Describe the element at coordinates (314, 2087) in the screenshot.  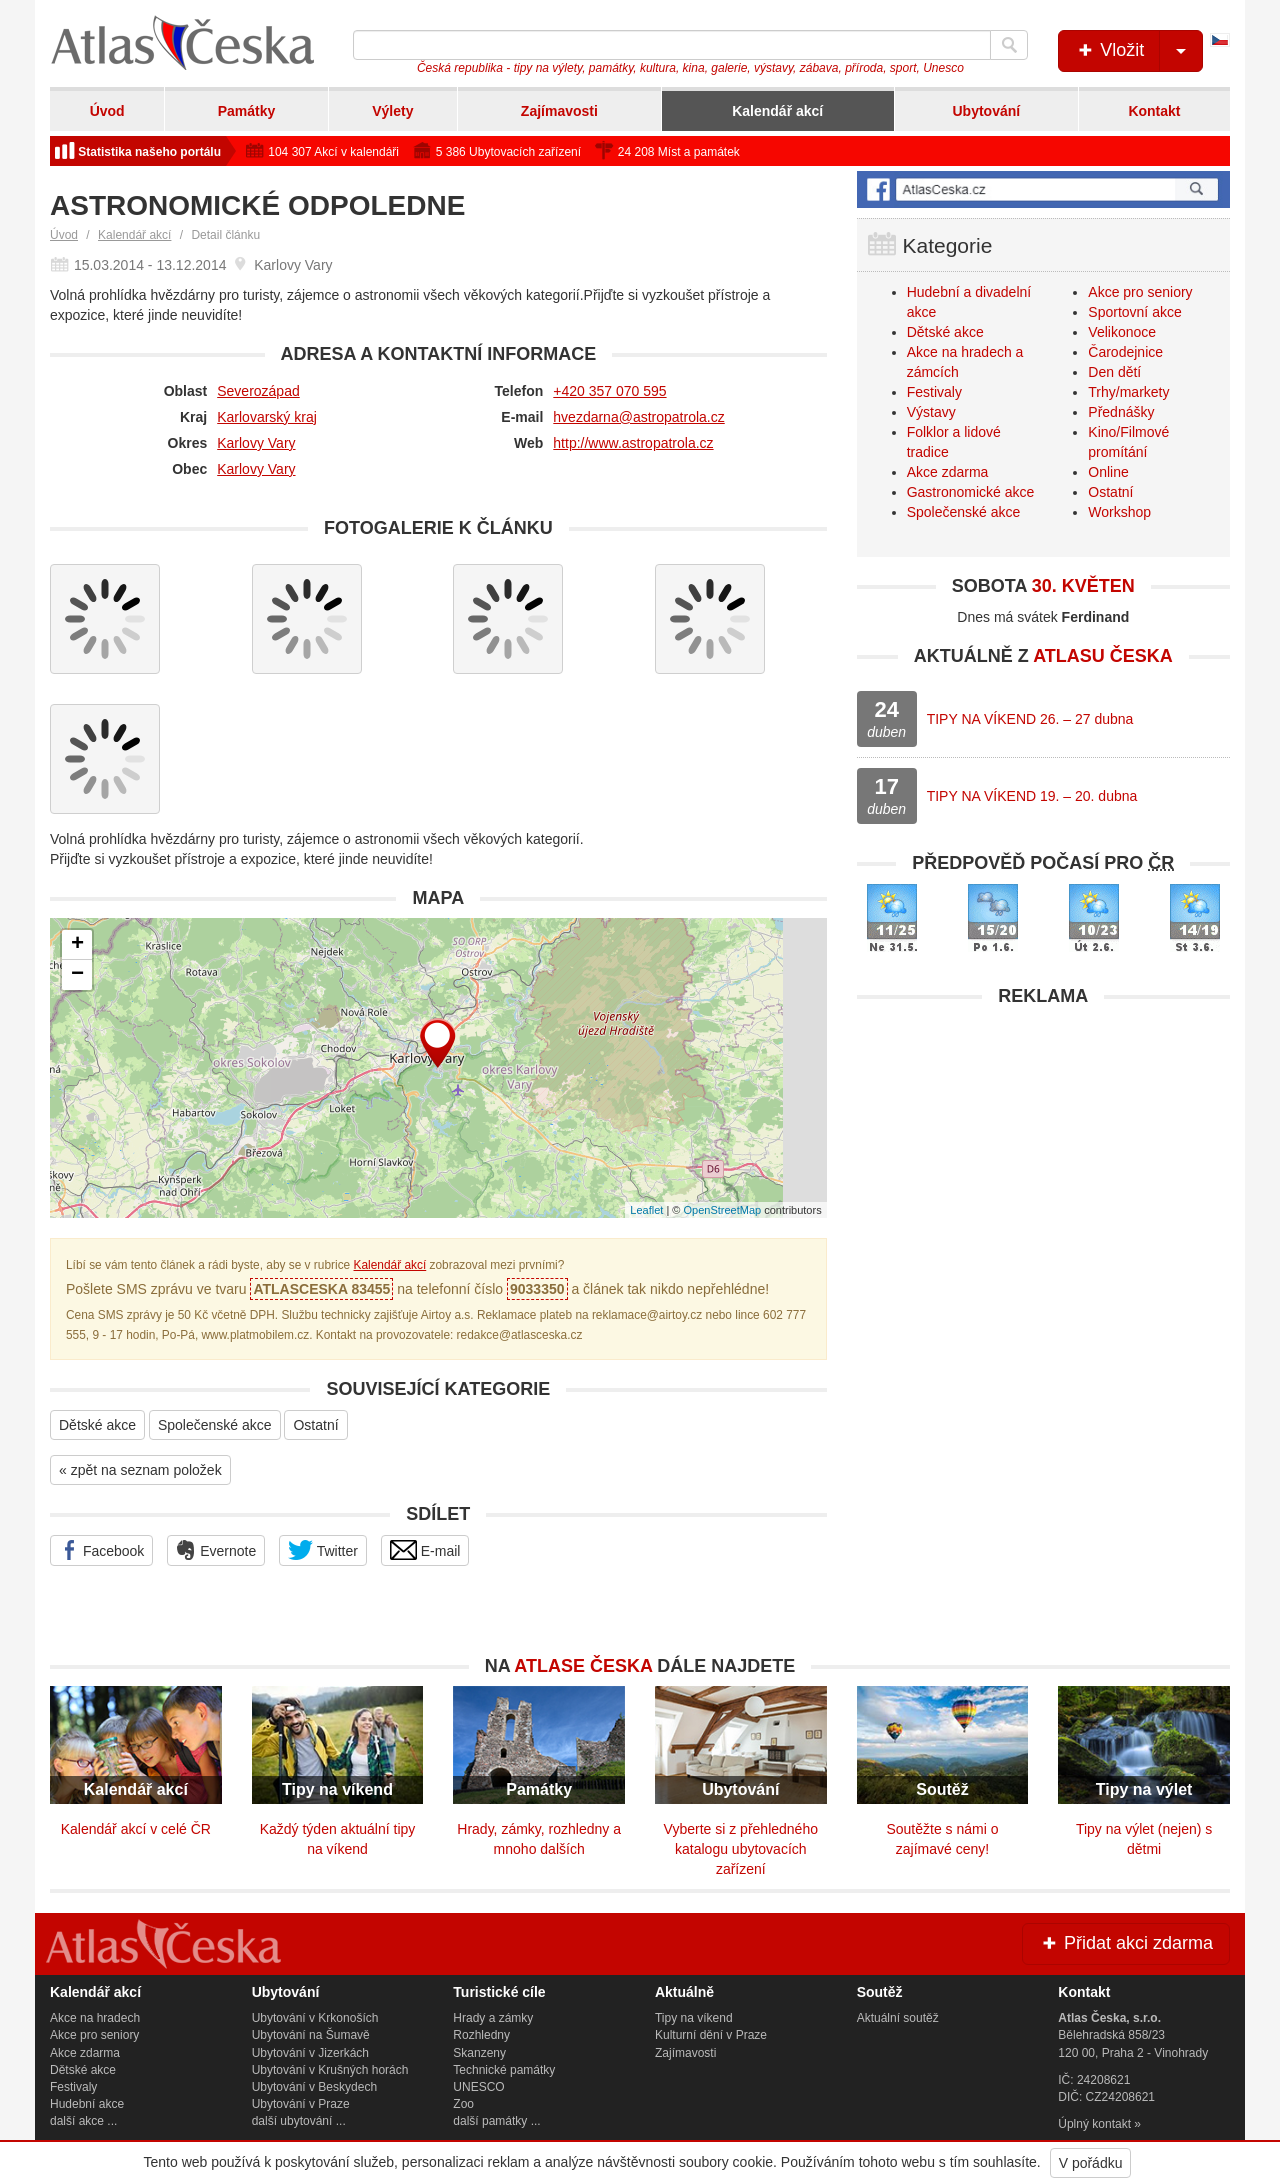
I see `Ubytování v Beskydech` at that location.